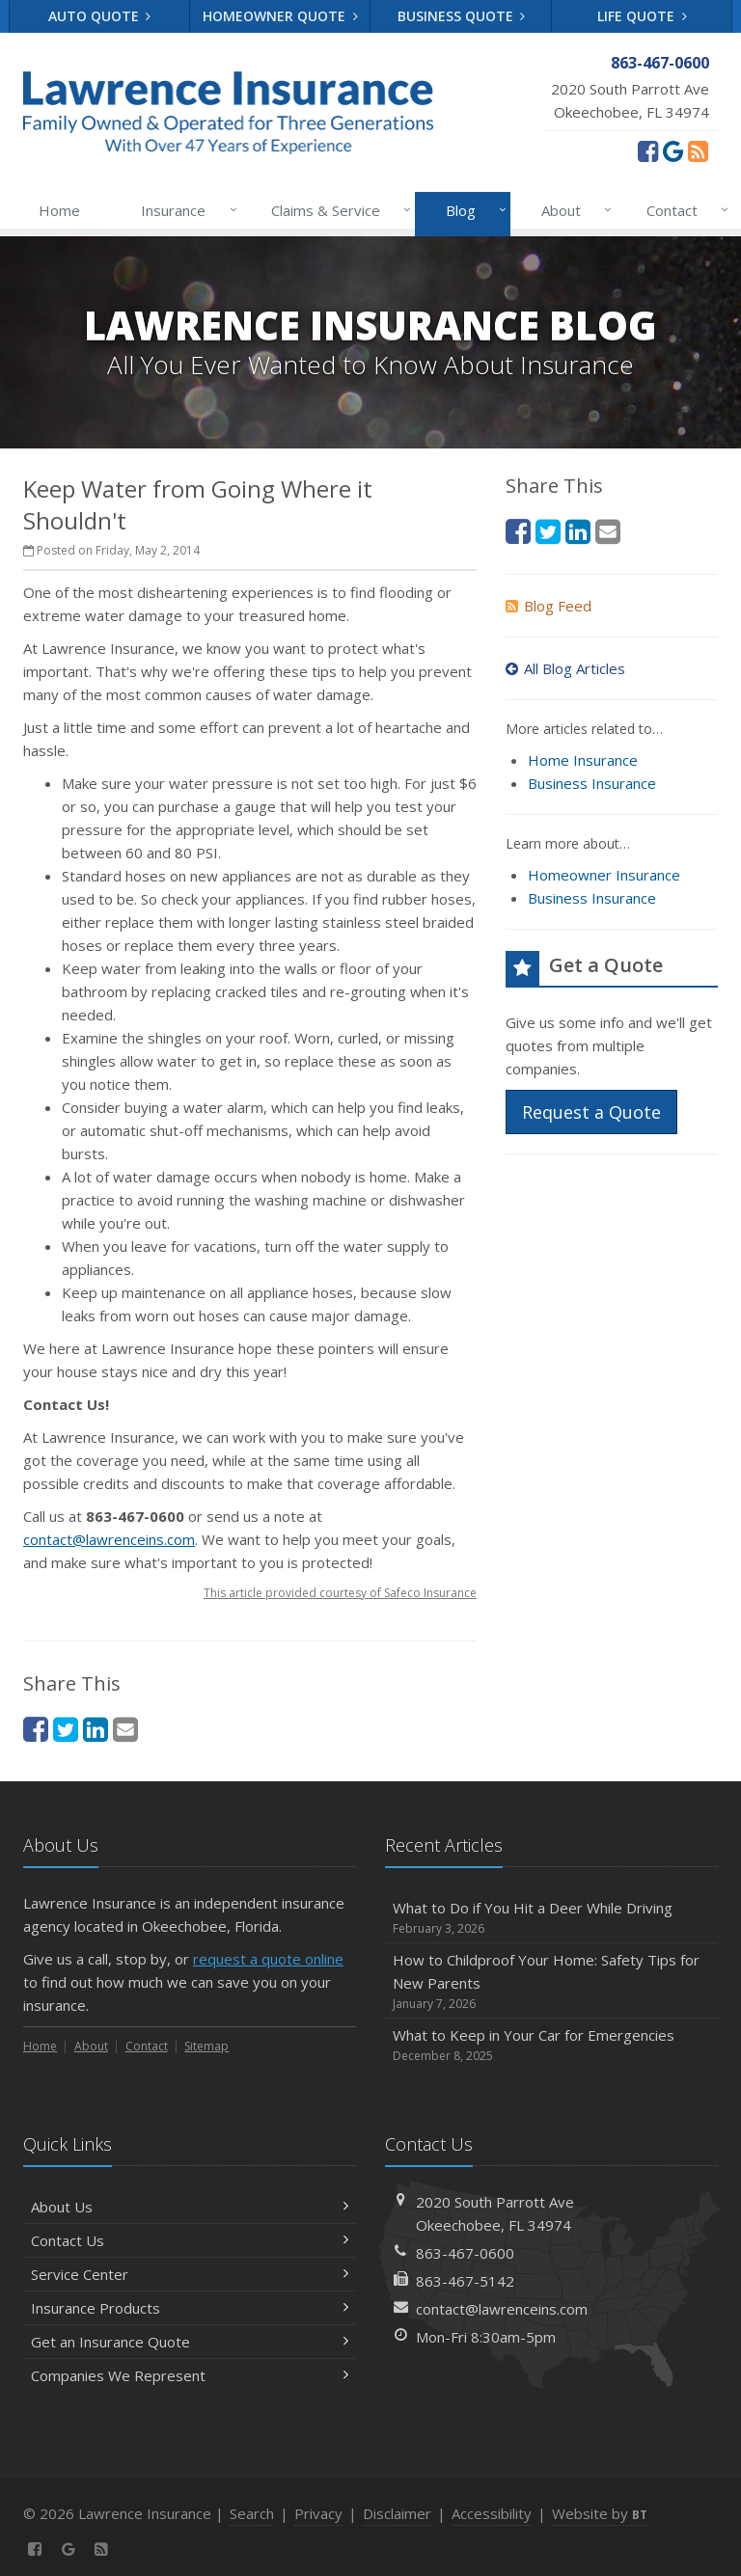 The image size is (741, 2576). What do you see at coordinates (465, 2253) in the screenshot?
I see `863-467-0600` at bounding box center [465, 2253].